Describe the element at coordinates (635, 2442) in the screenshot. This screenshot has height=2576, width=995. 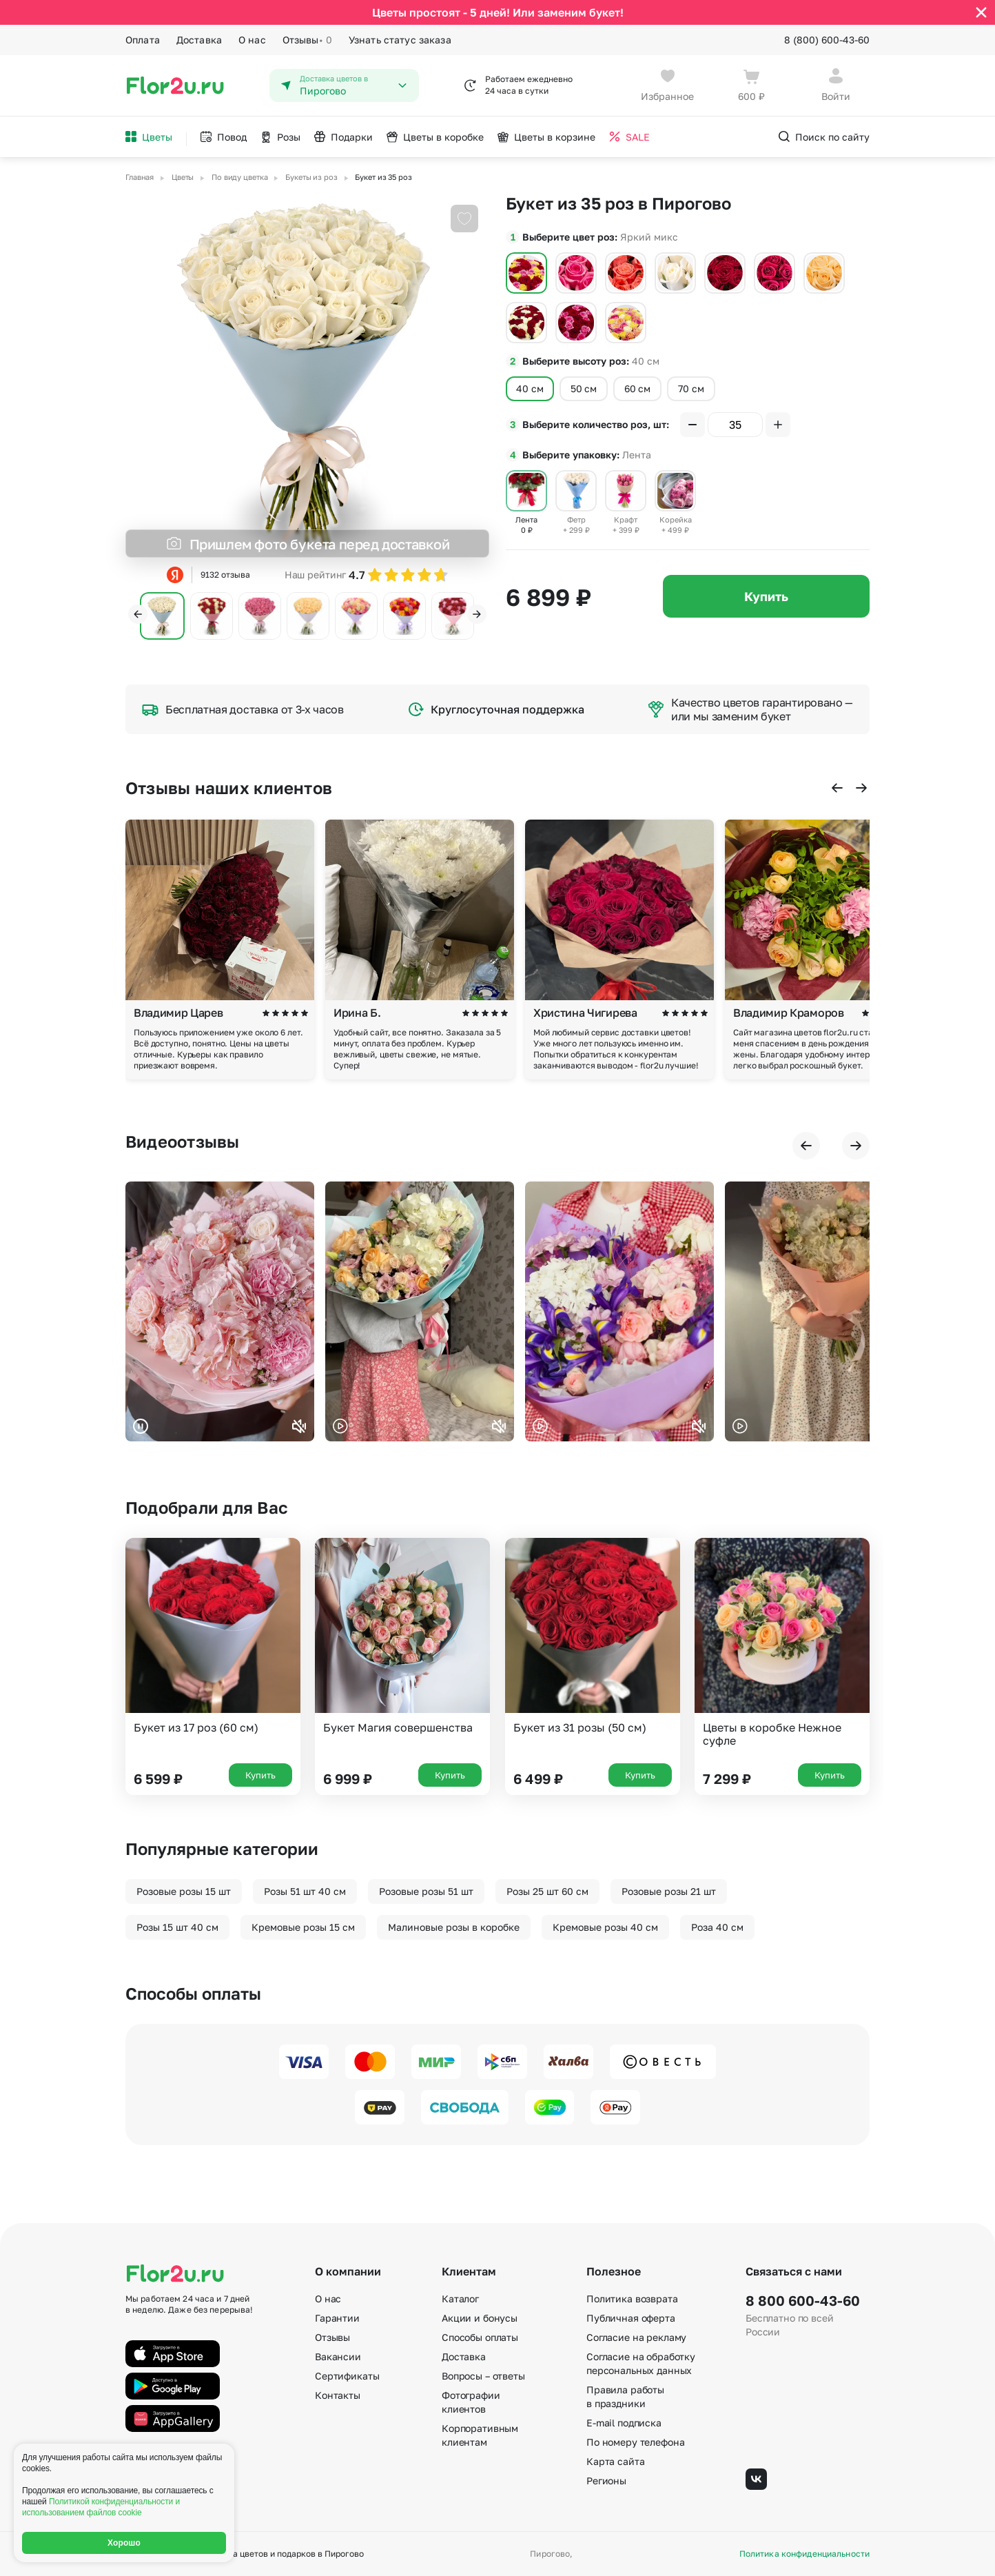
I see `По номеру телефона` at that location.